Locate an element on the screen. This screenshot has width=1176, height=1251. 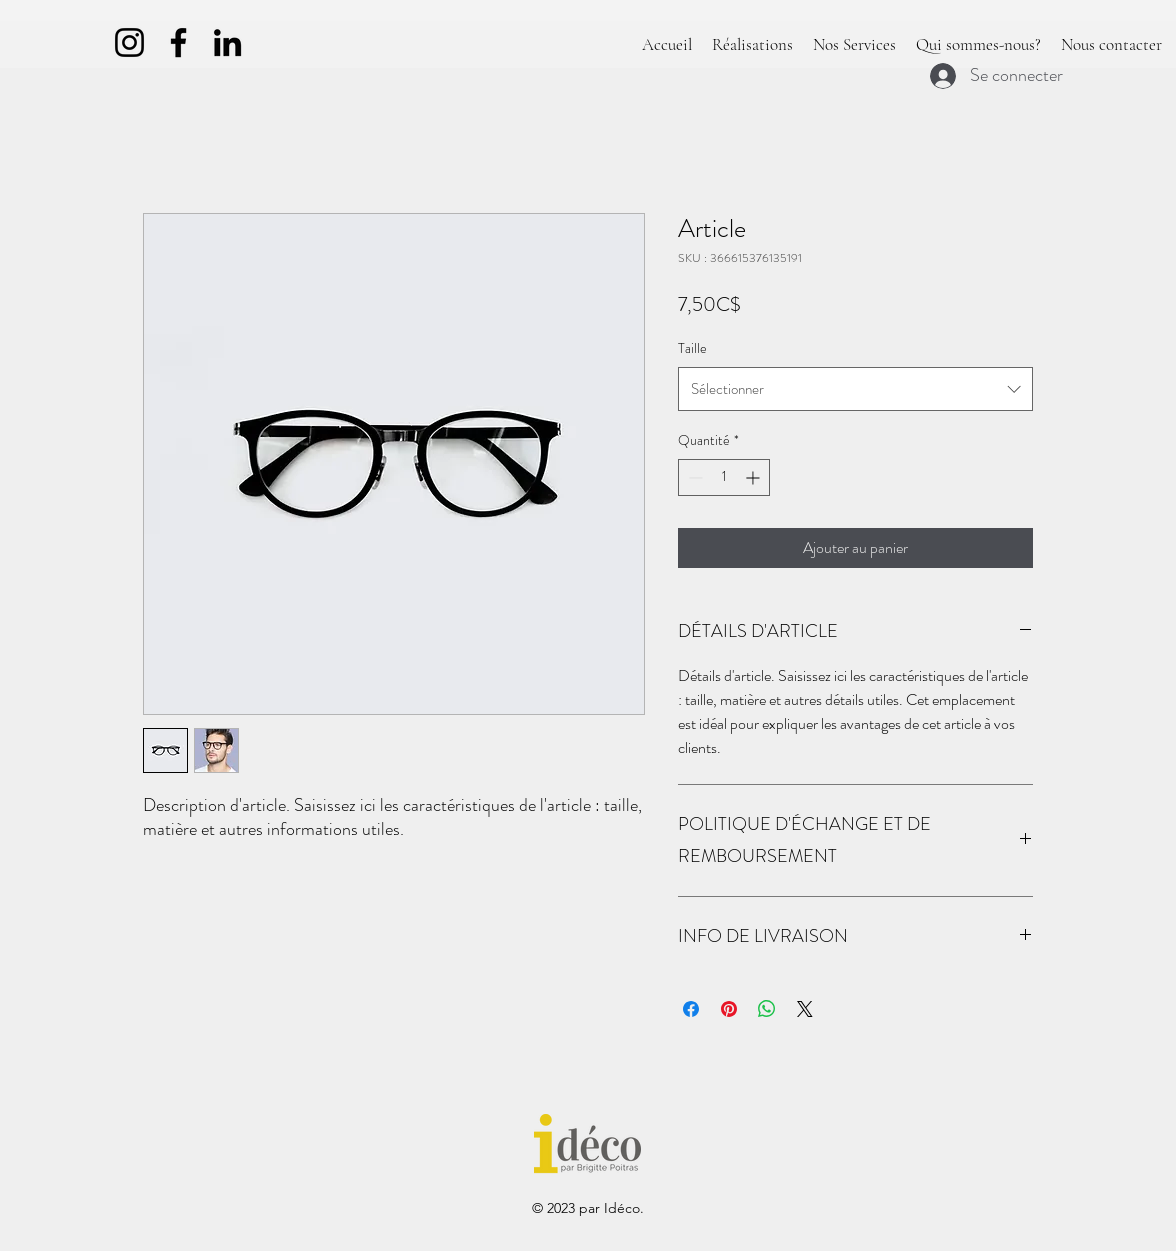
[combobox] is located at coordinates (855, 389).